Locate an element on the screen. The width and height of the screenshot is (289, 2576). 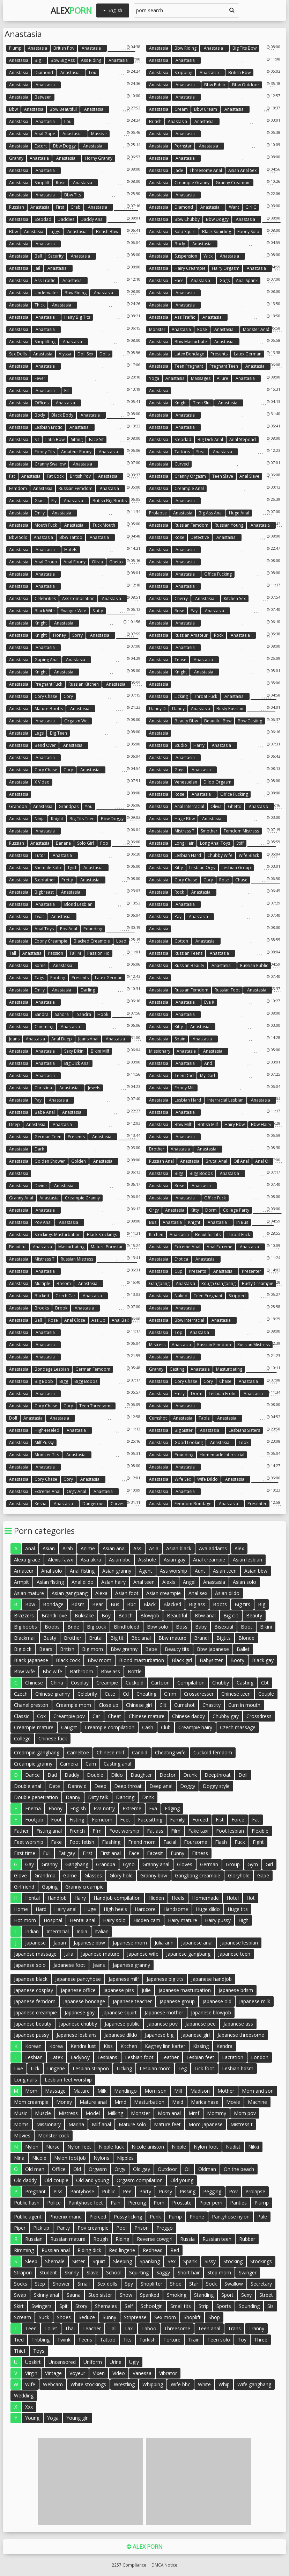
Granny bbw is located at coordinates (153, 1875).